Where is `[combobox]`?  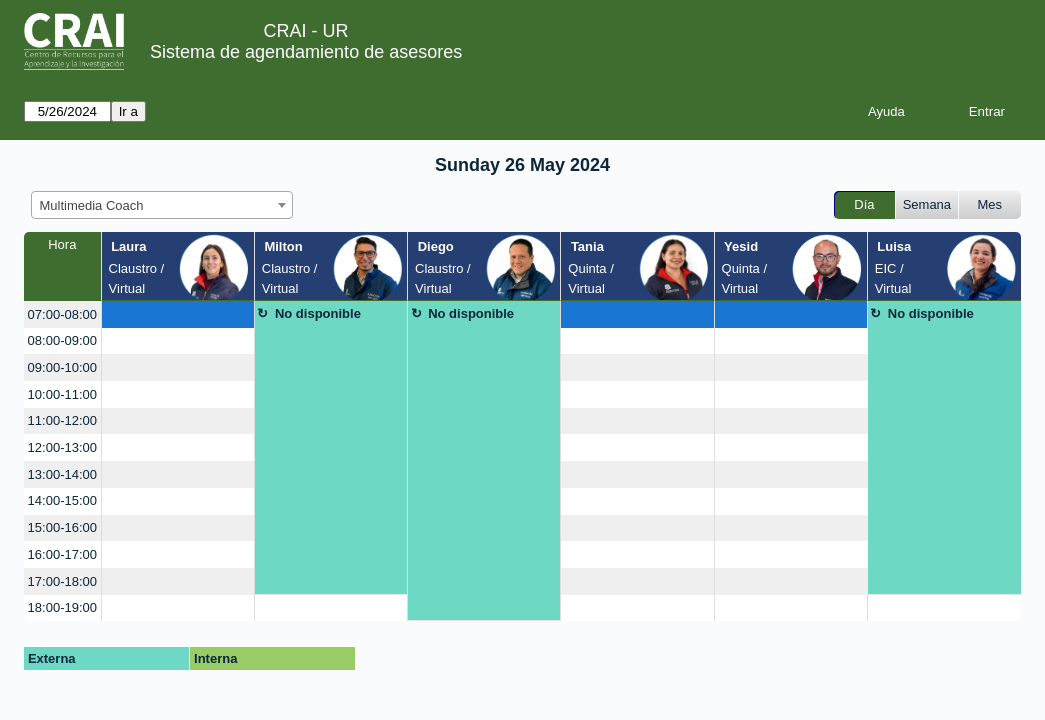
[combobox] is located at coordinates (162, 205).